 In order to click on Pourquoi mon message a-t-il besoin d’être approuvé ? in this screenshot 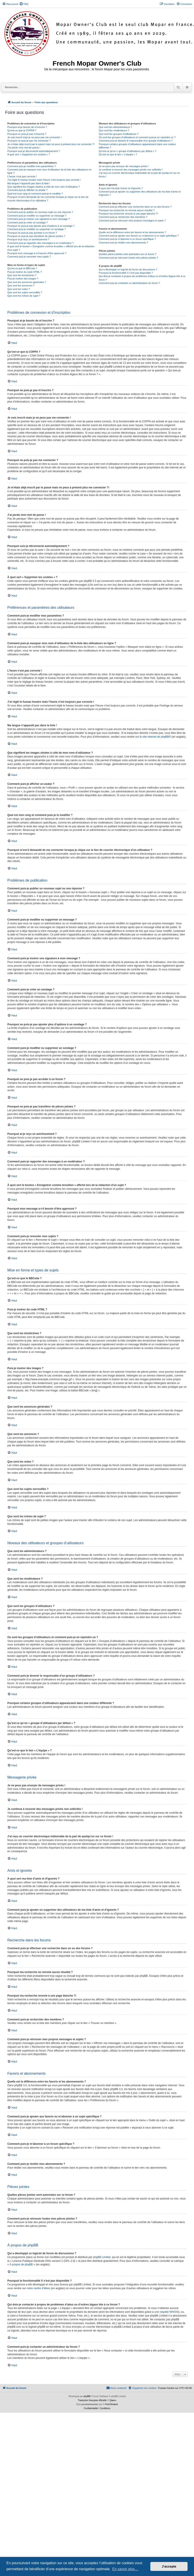, I will do `click(36, 253)`.